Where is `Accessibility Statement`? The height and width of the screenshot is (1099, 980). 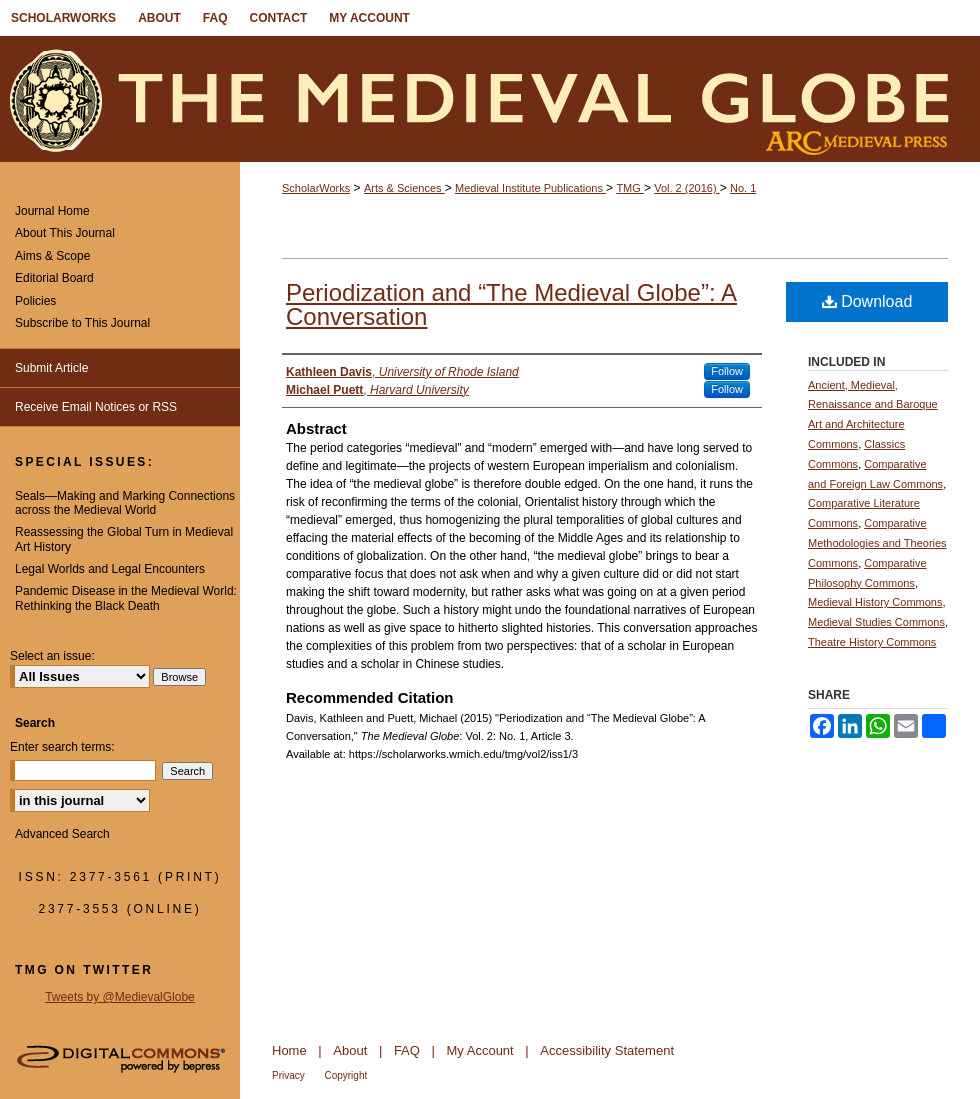
Accessibility Statement is located at coordinates (607, 1050).